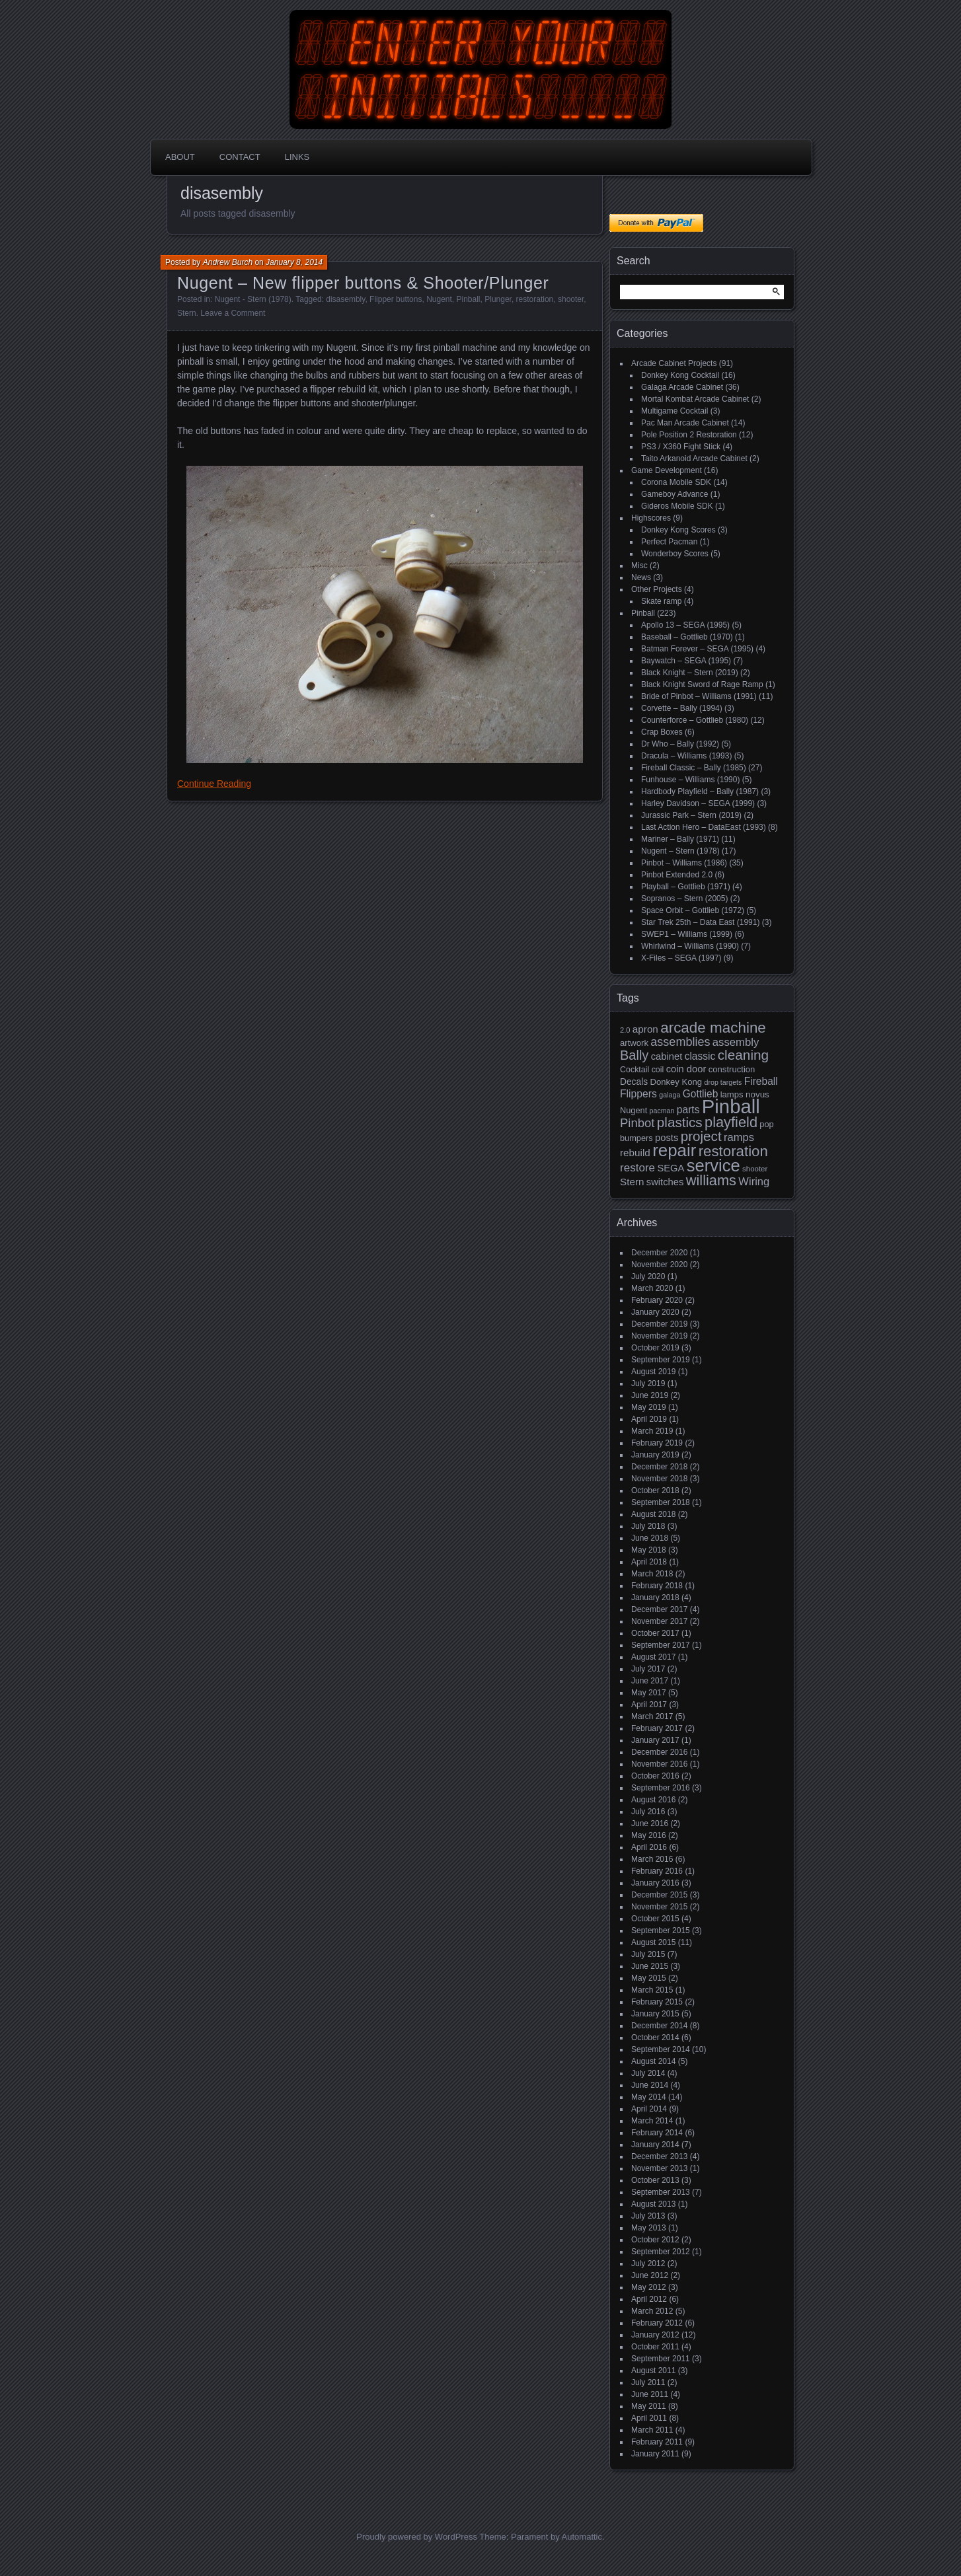 Image resolution: width=961 pixels, height=2576 pixels. What do you see at coordinates (655, 2334) in the screenshot?
I see `January 2012` at bounding box center [655, 2334].